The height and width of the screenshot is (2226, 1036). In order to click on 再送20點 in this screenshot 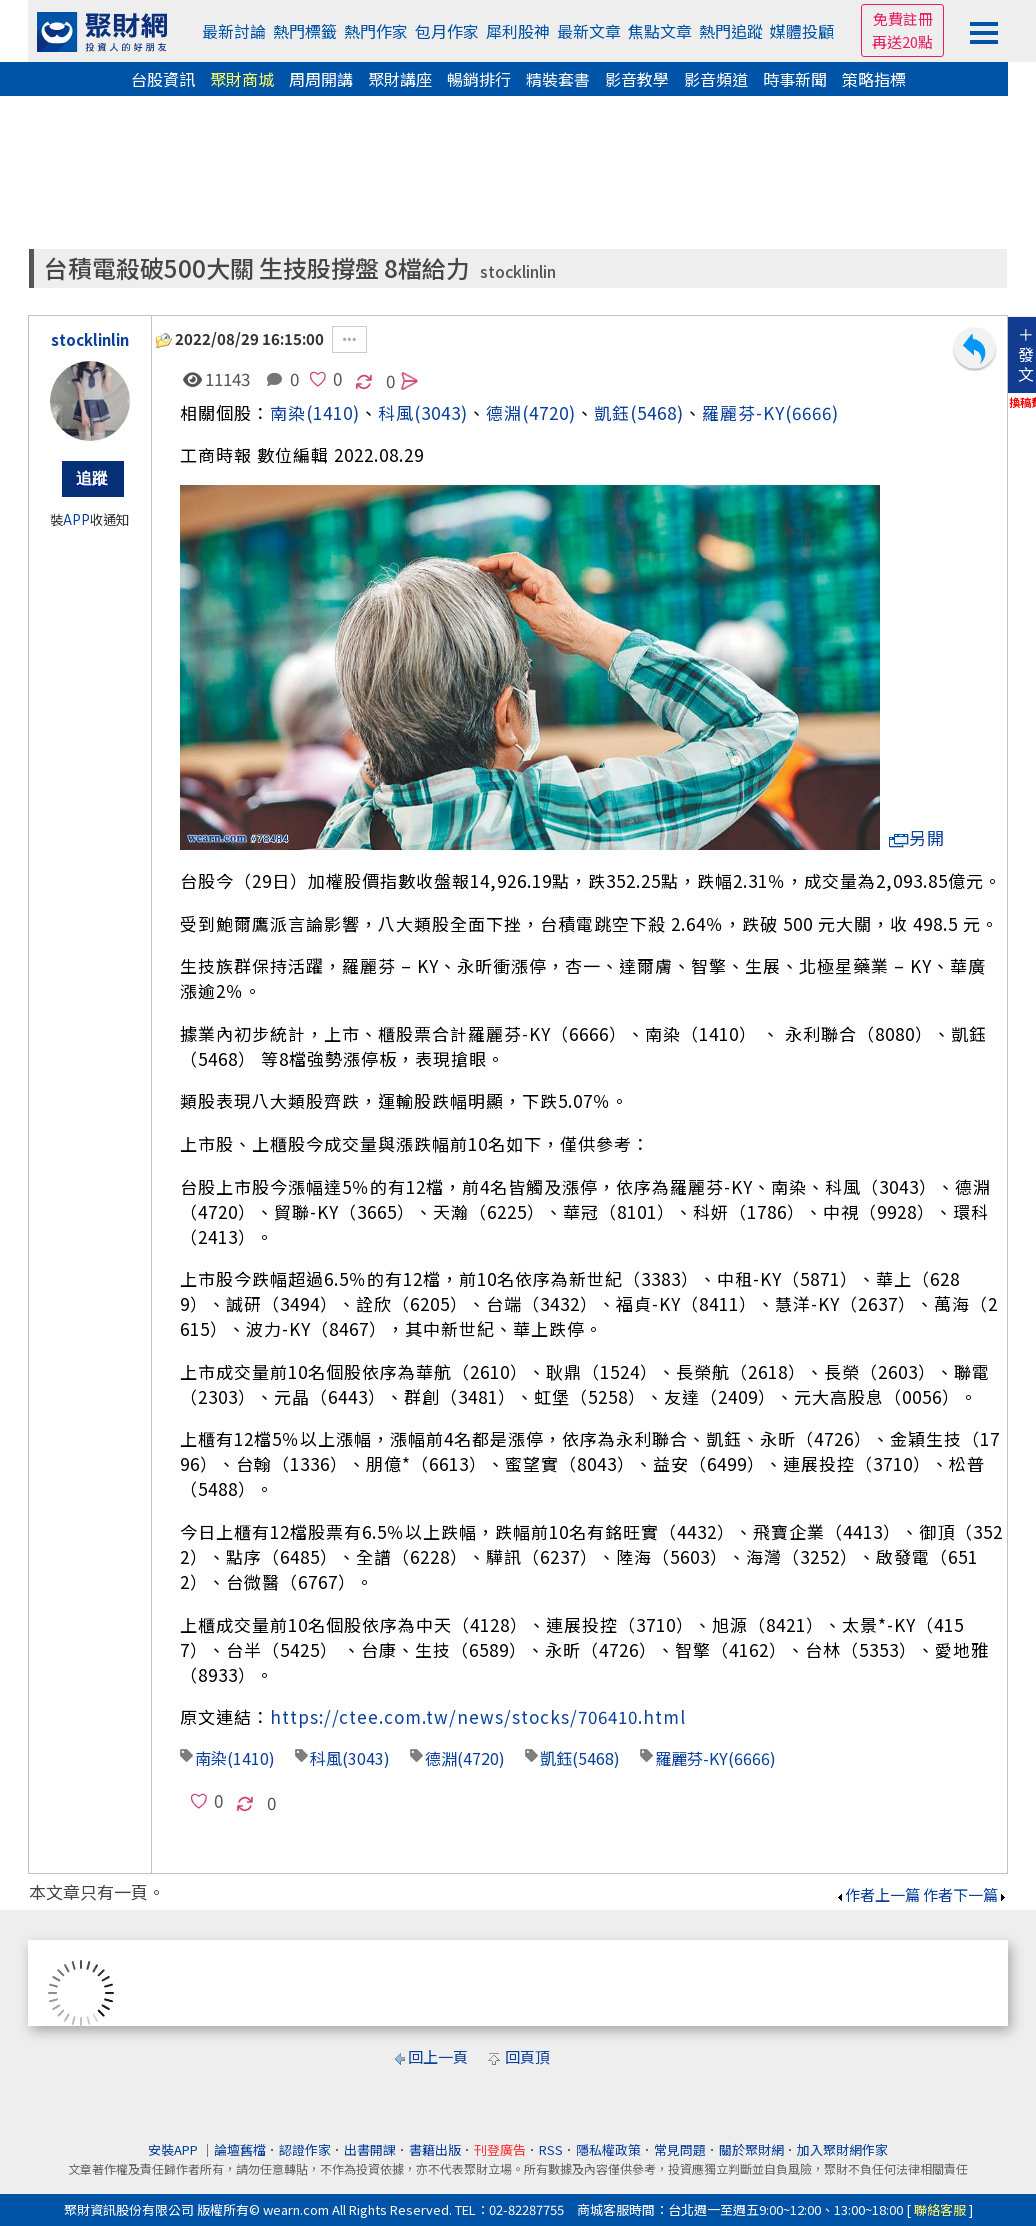, I will do `click(902, 41)`.